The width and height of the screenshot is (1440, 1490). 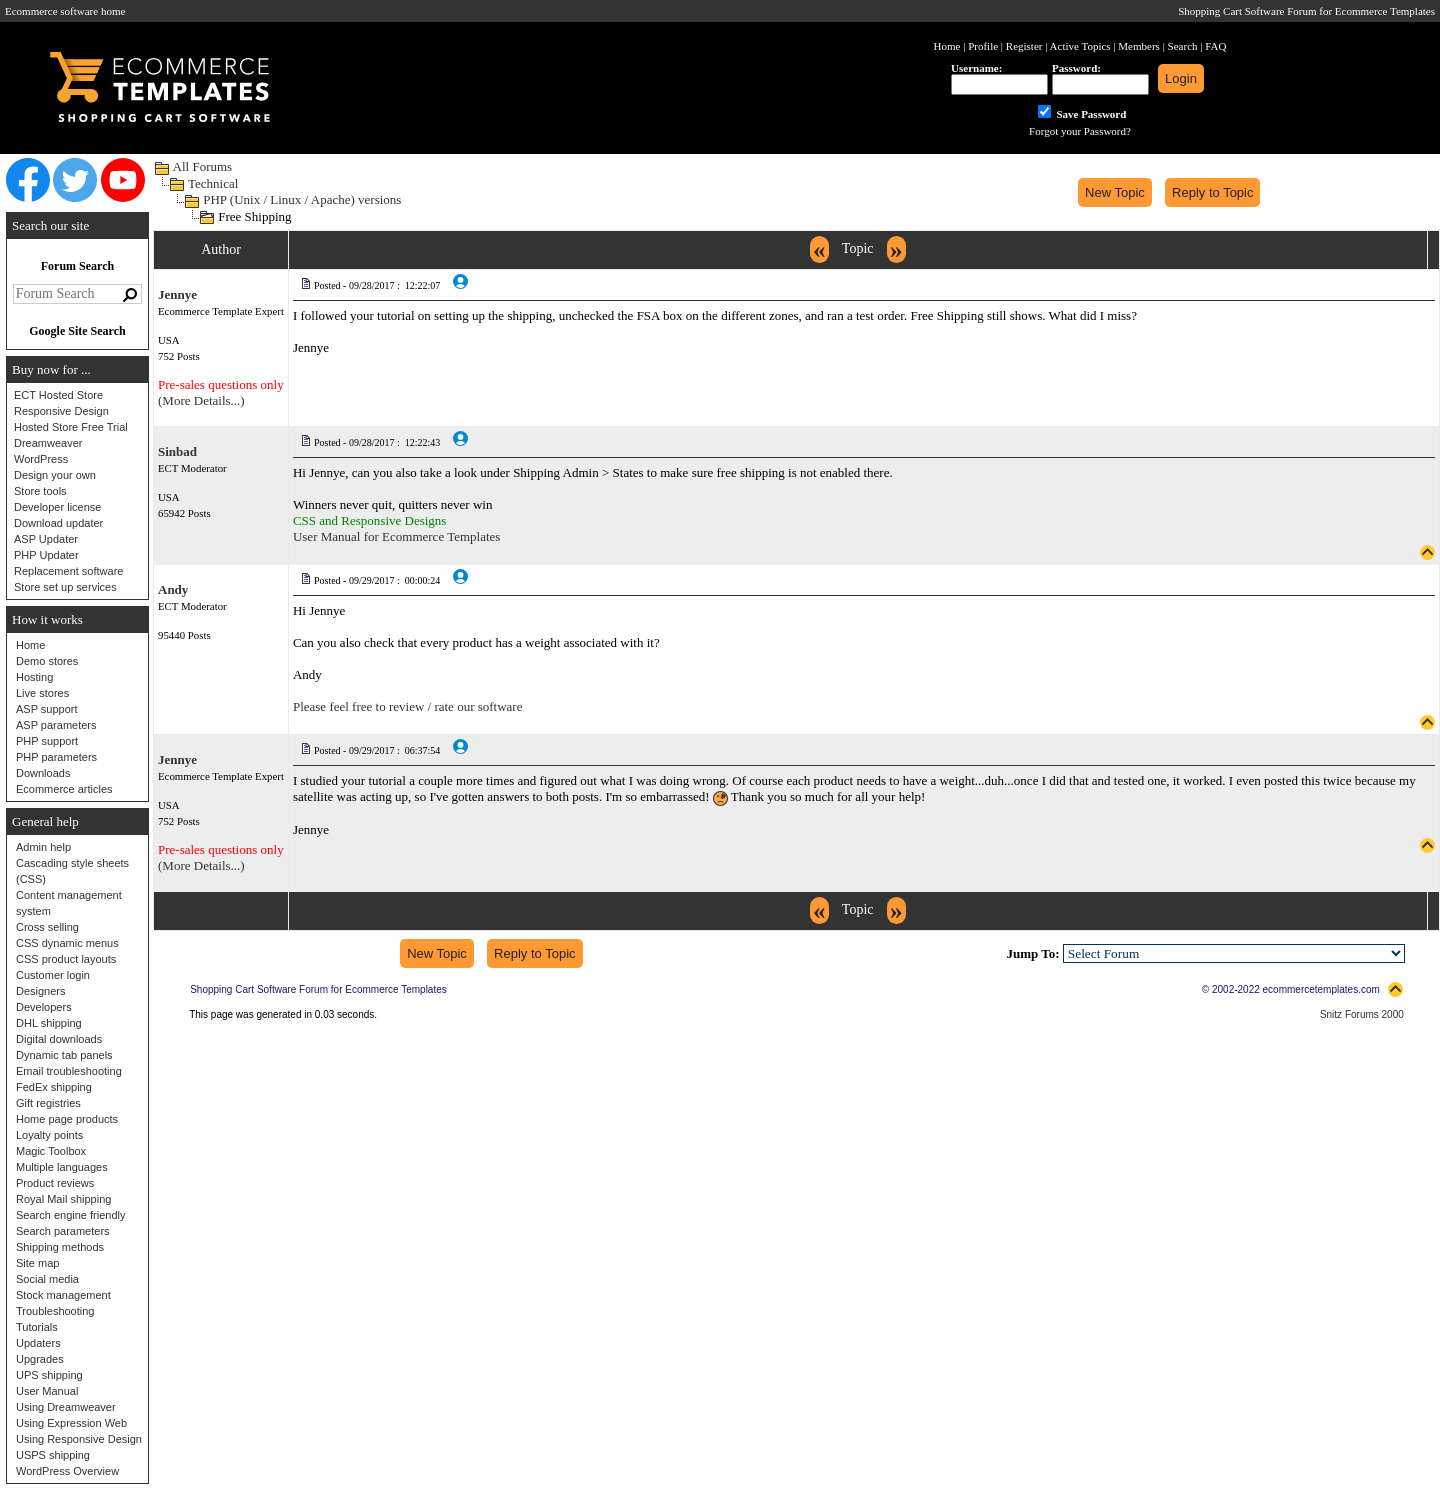 What do you see at coordinates (397, 536) in the screenshot?
I see `User Manual for Ecommerce Templates` at bounding box center [397, 536].